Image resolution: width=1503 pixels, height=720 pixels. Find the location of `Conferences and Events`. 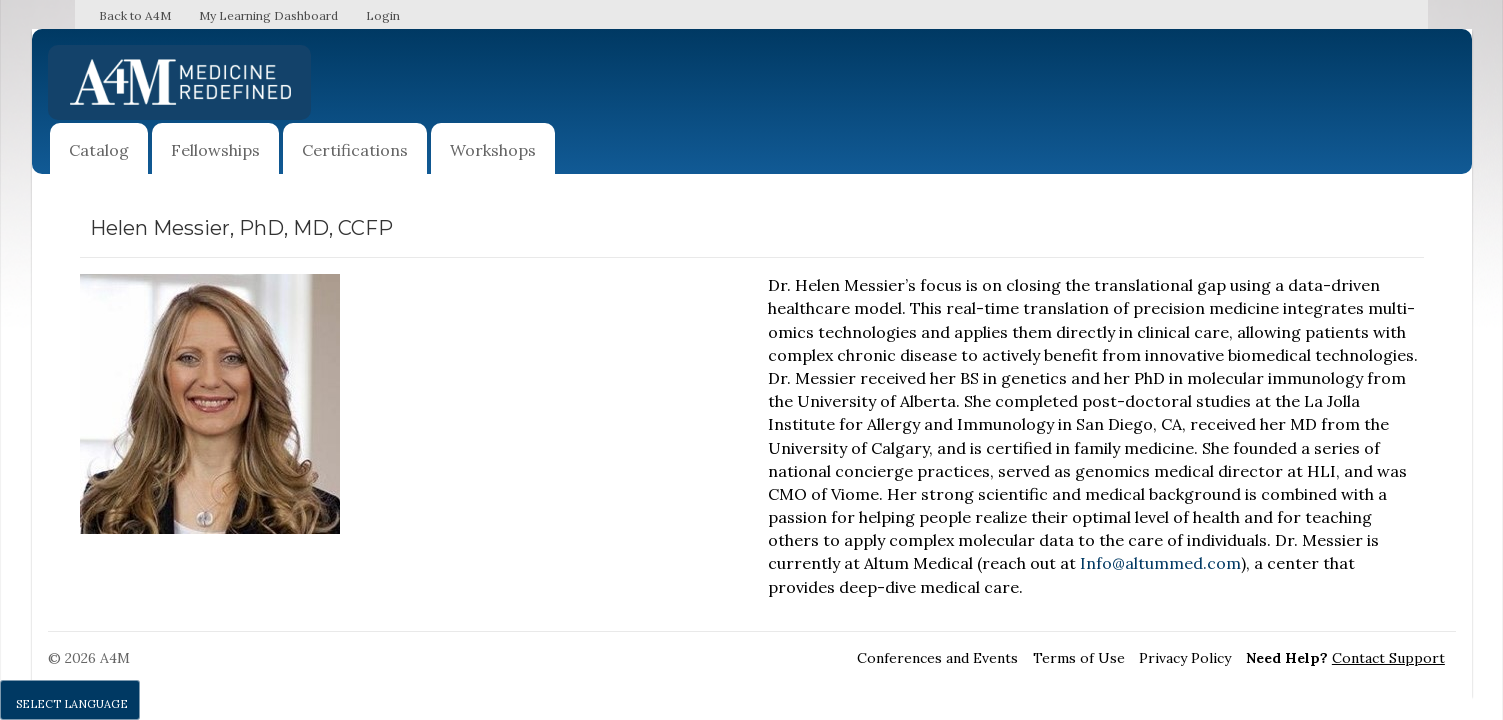

Conferences and Events is located at coordinates (937, 658).